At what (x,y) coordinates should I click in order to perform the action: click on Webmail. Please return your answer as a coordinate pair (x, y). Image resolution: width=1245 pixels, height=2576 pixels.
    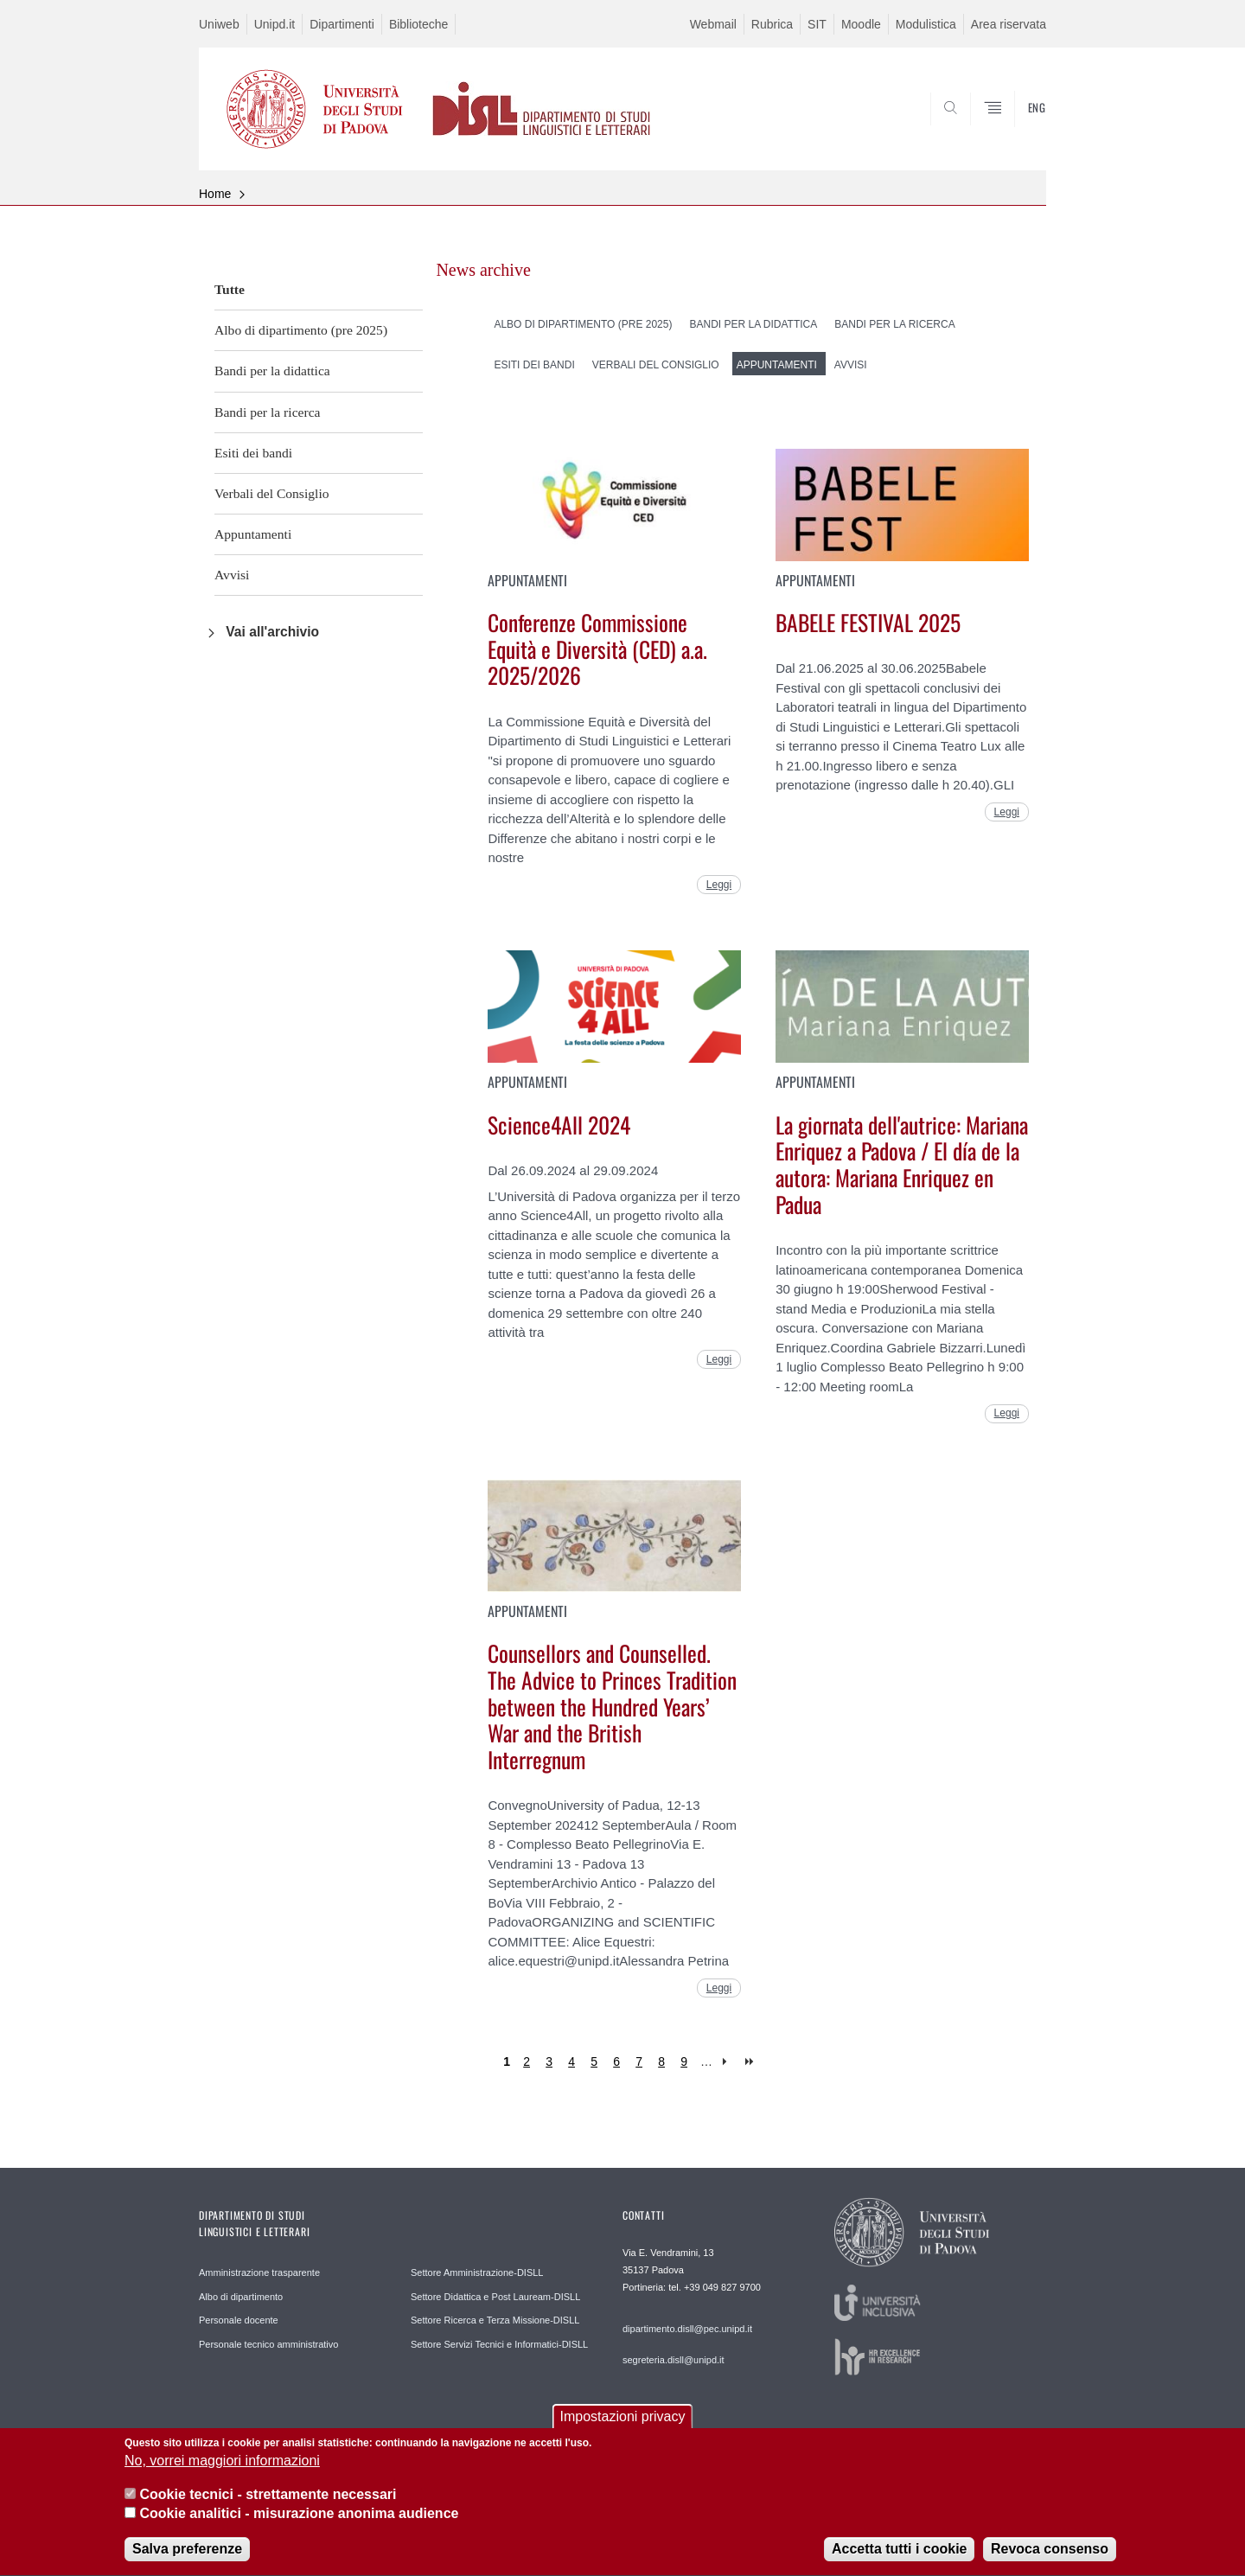
    Looking at the image, I should click on (713, 24).